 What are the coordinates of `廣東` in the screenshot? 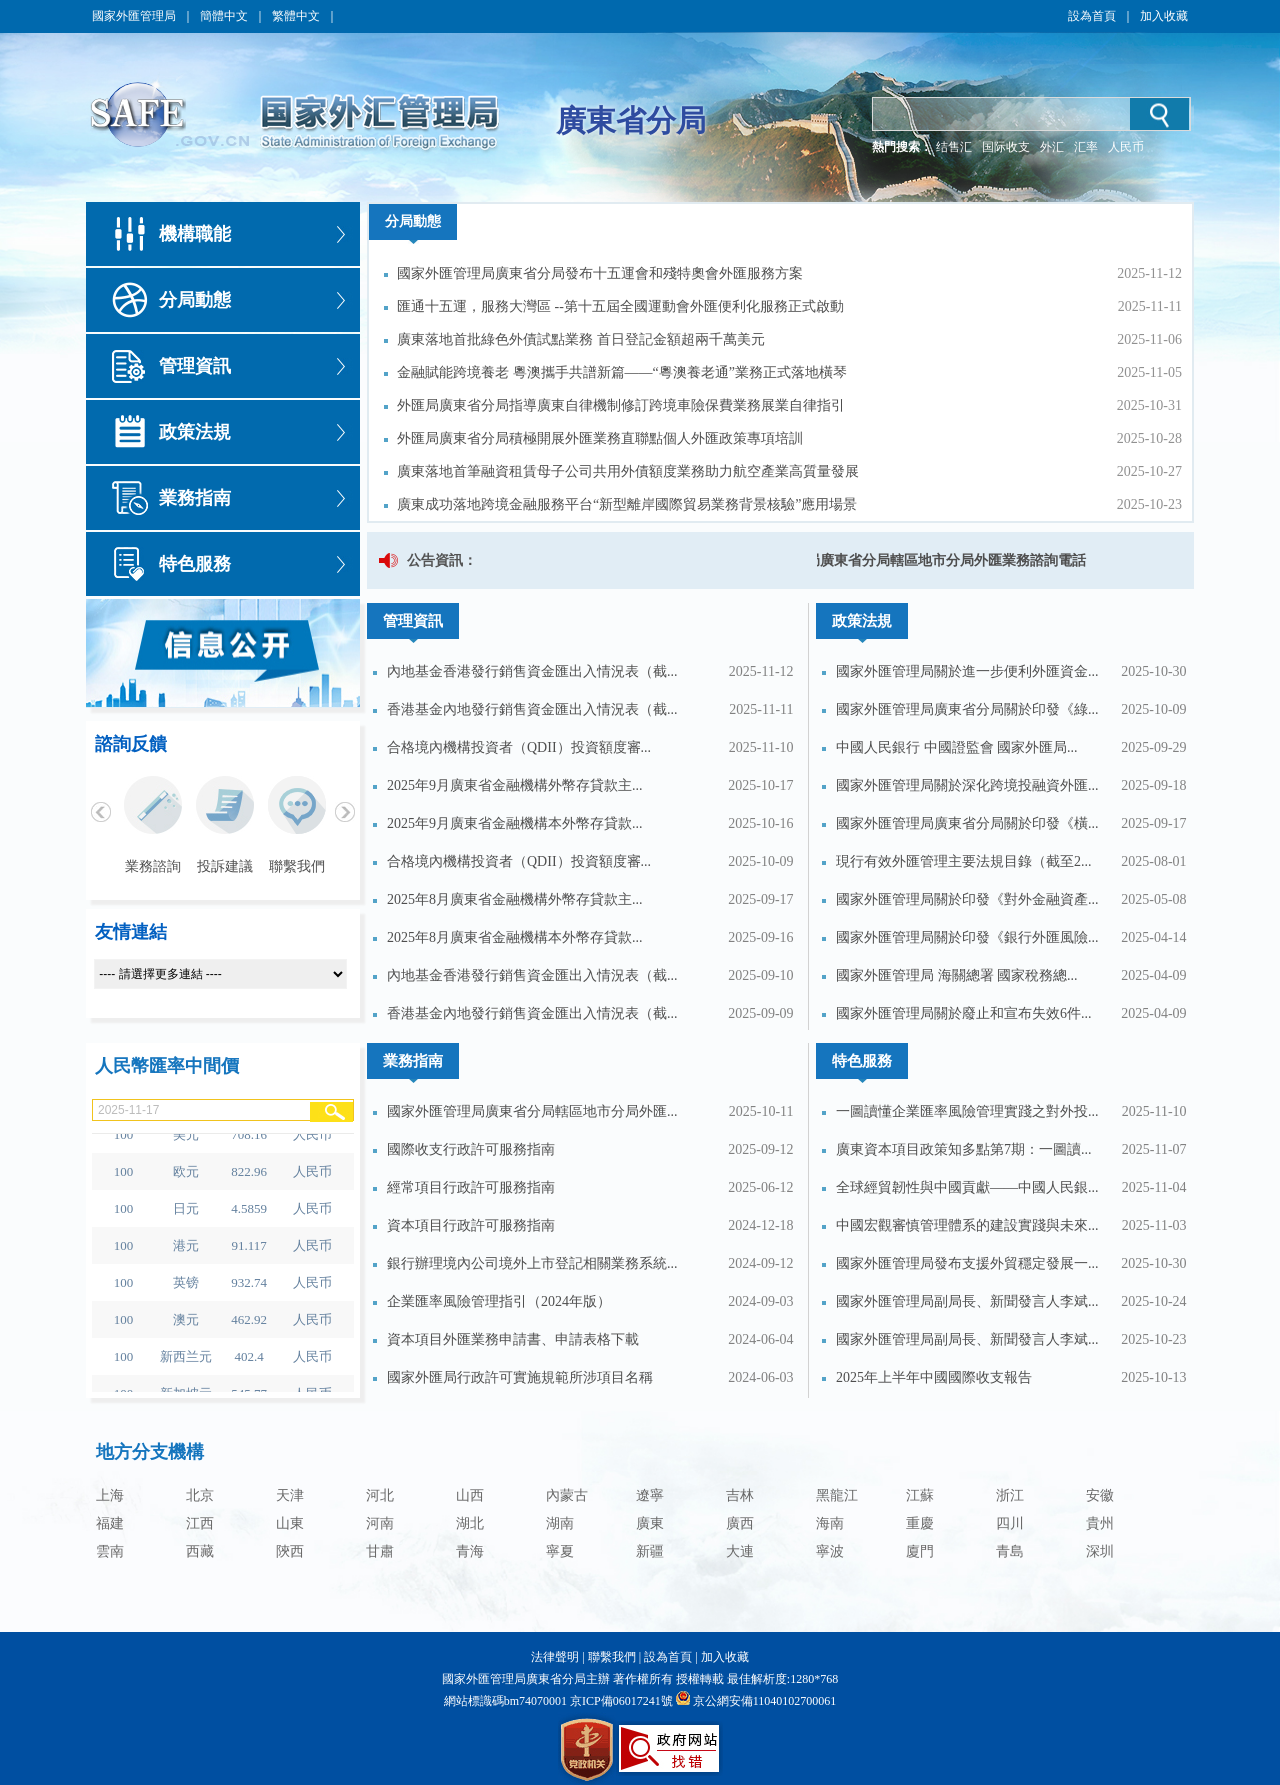 It's located at (650, 1523).